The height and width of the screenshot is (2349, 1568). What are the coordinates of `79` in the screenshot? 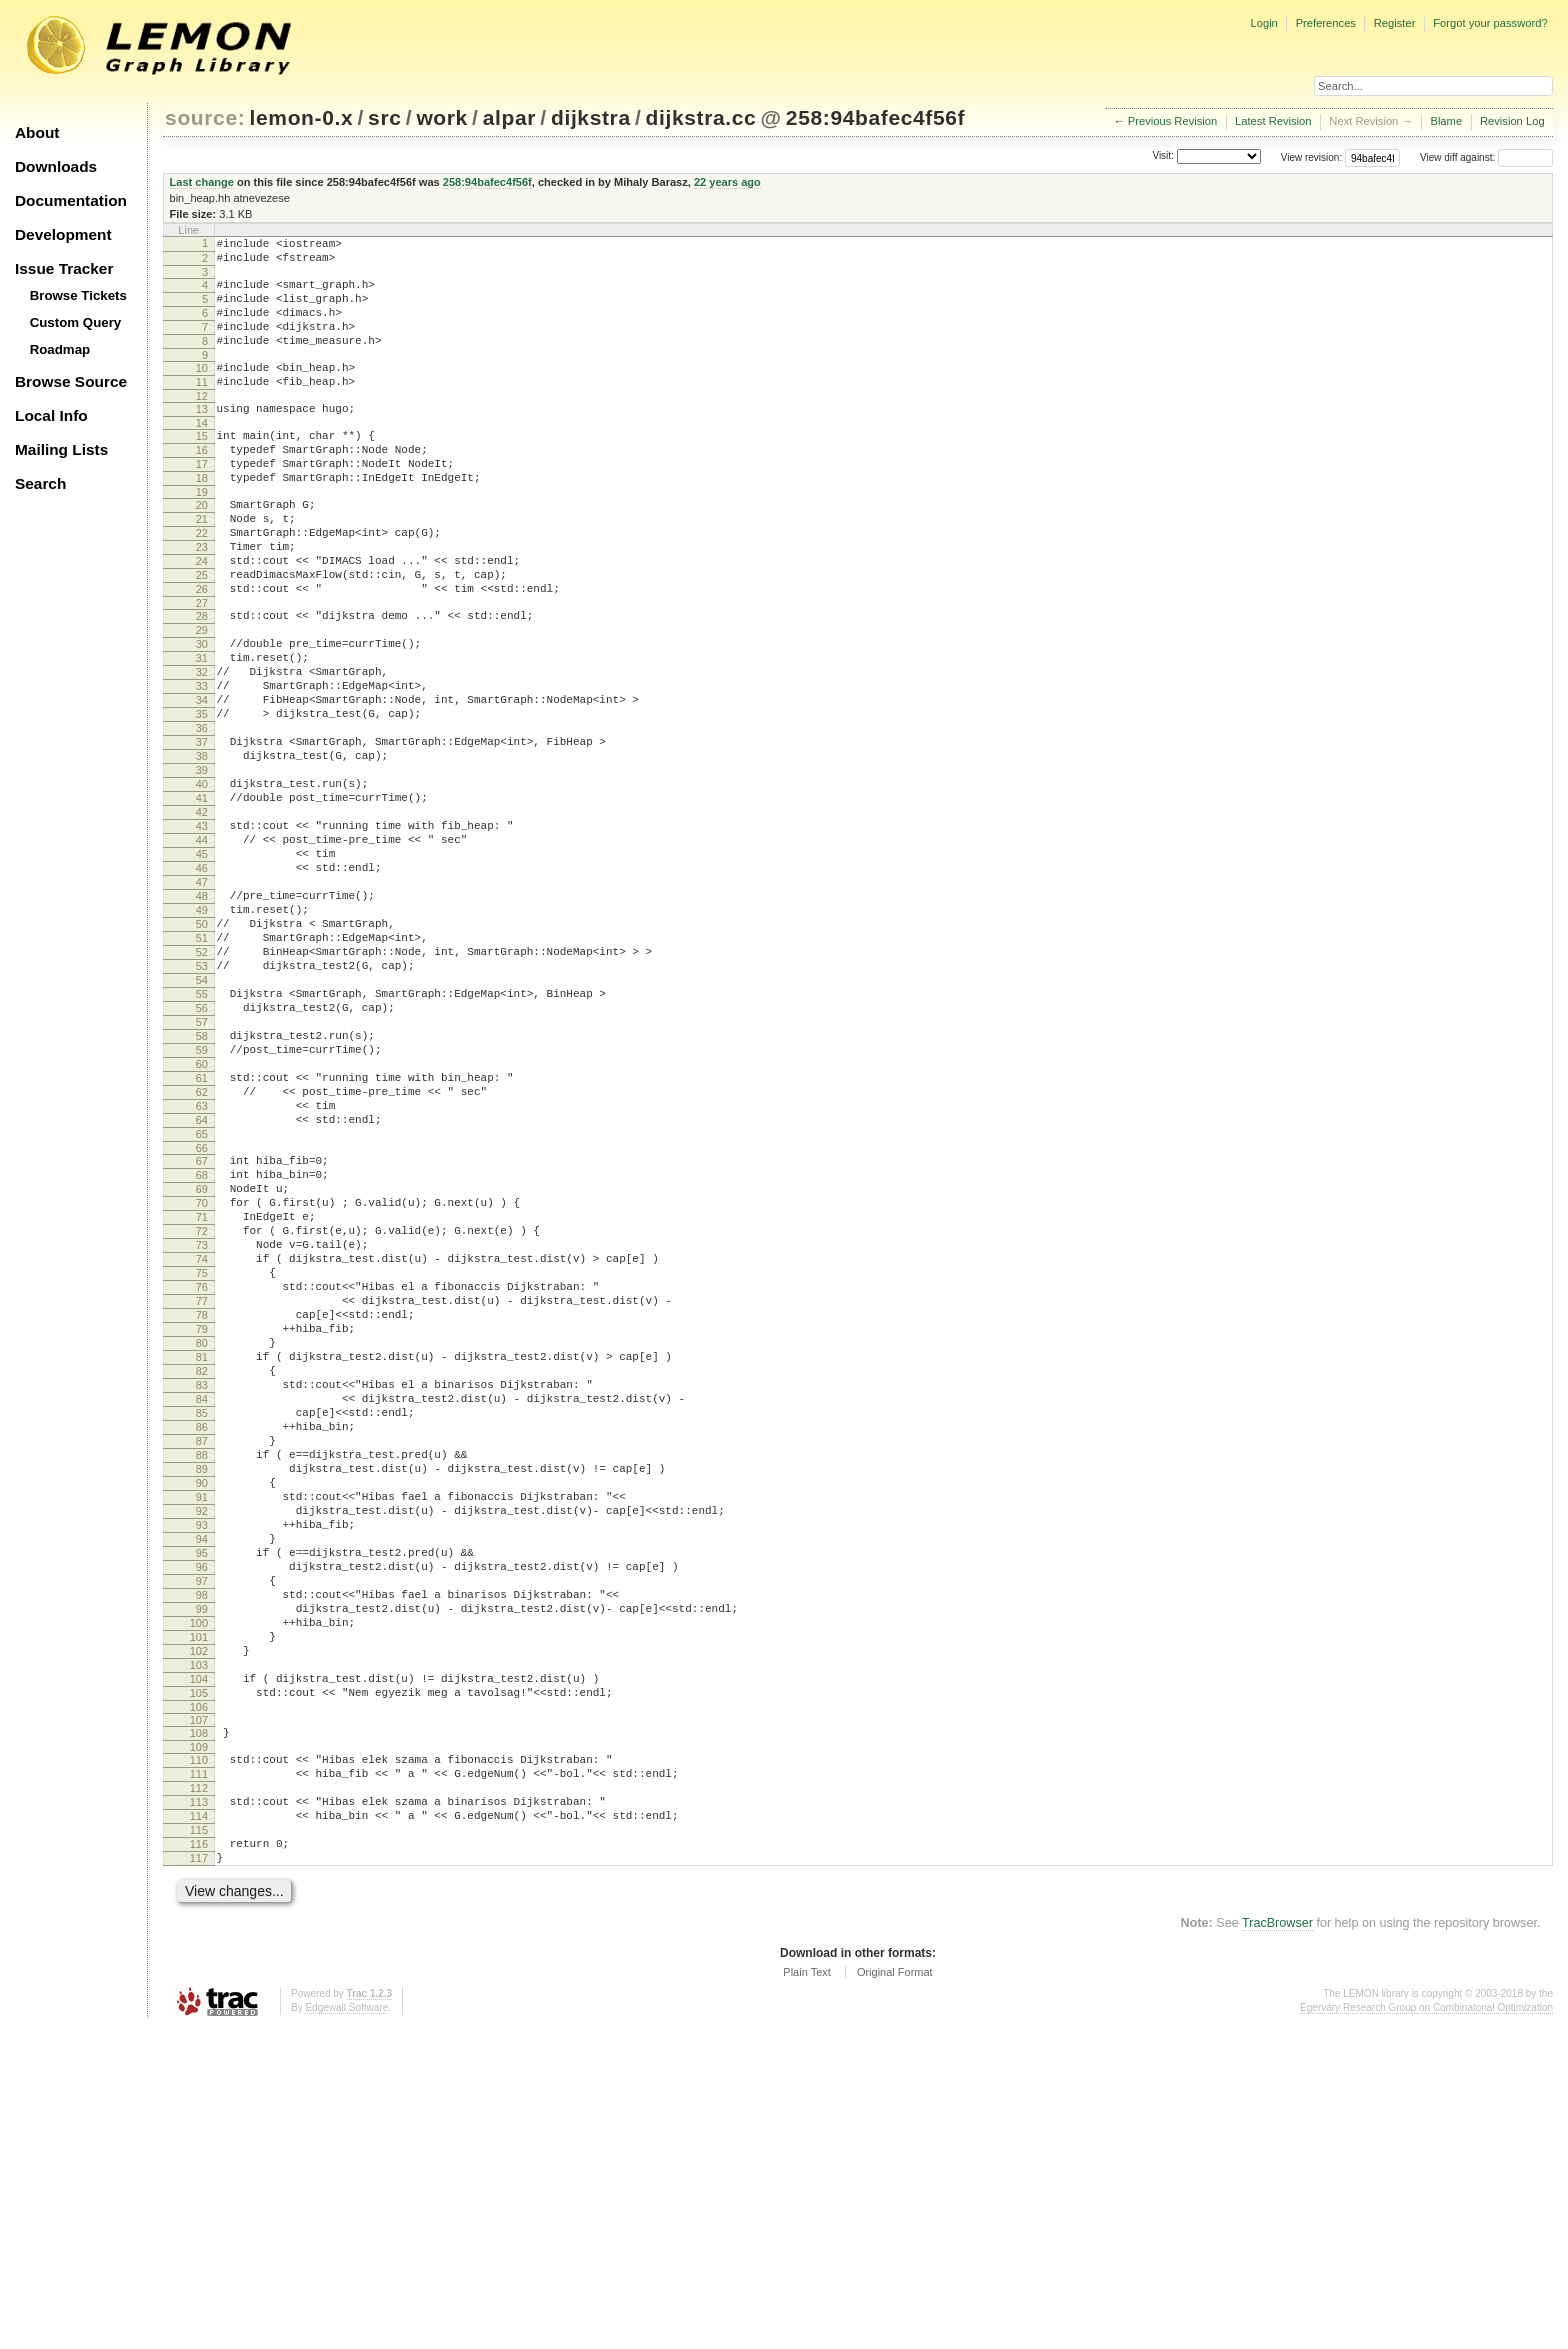 It's located at (202, 1542).